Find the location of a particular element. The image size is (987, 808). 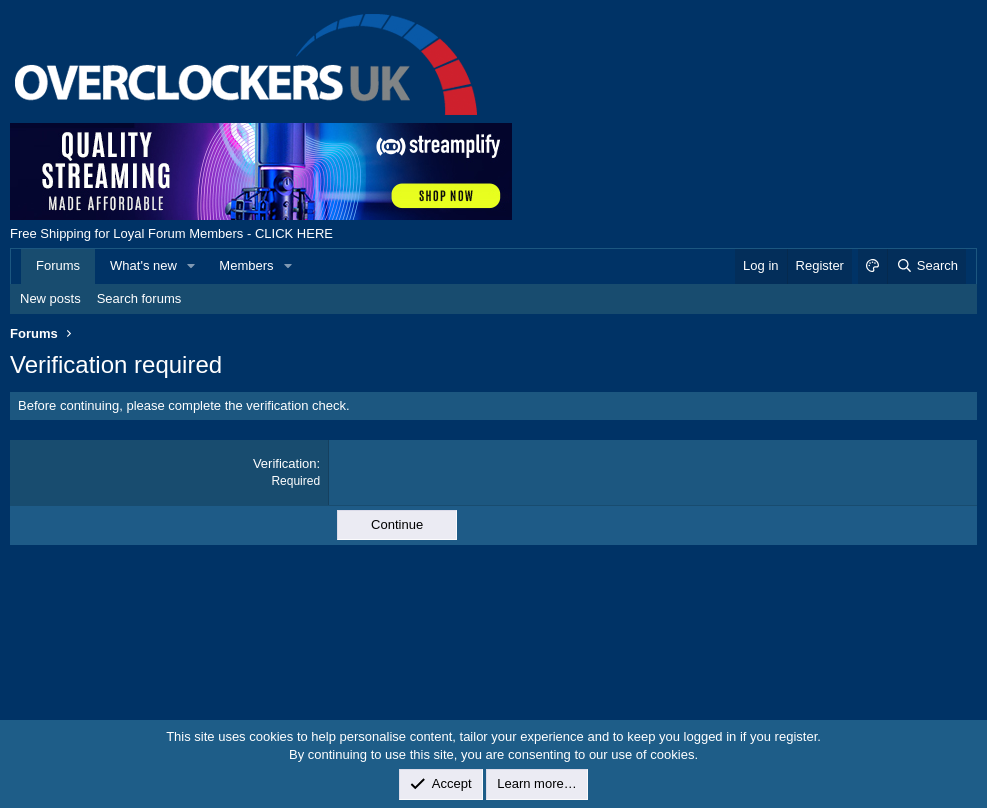

Free Shipping for Loyal Forum Members - CLICK HERE is located at coordinates (171, 233).